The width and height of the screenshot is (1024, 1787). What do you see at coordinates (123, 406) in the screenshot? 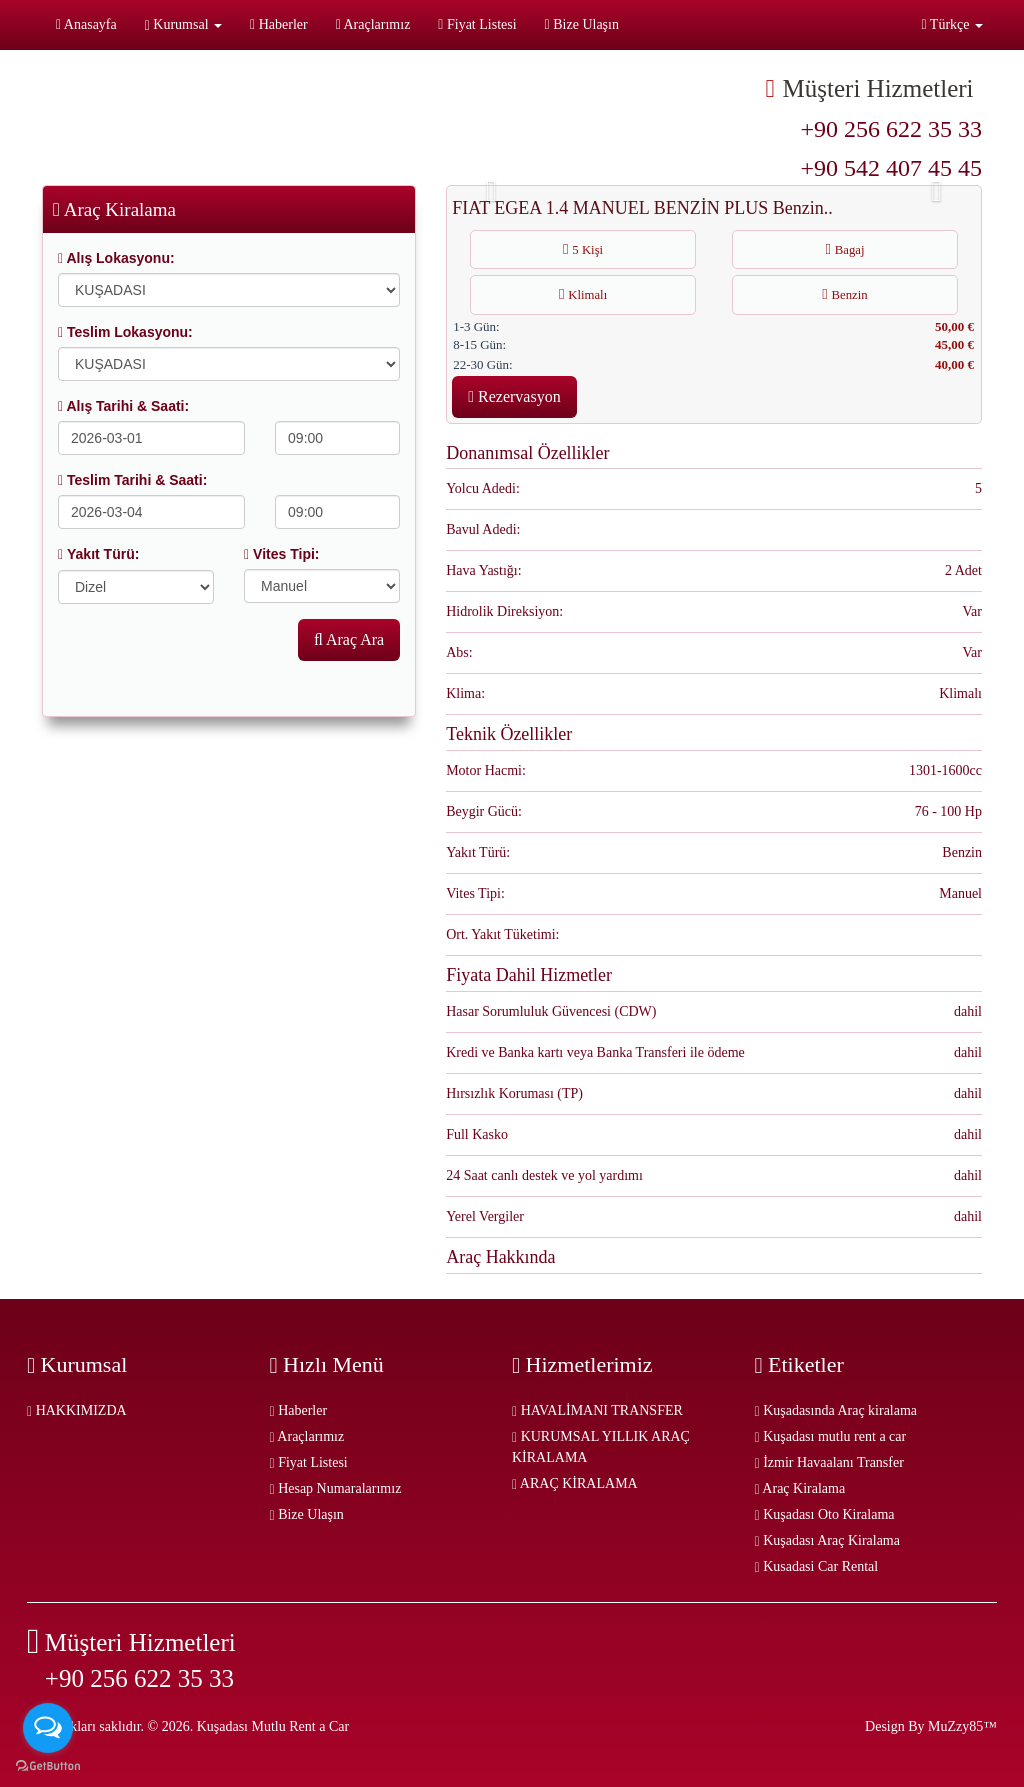
I see `Alış Tarihi & Saati:` at bounding box center [123, 406].